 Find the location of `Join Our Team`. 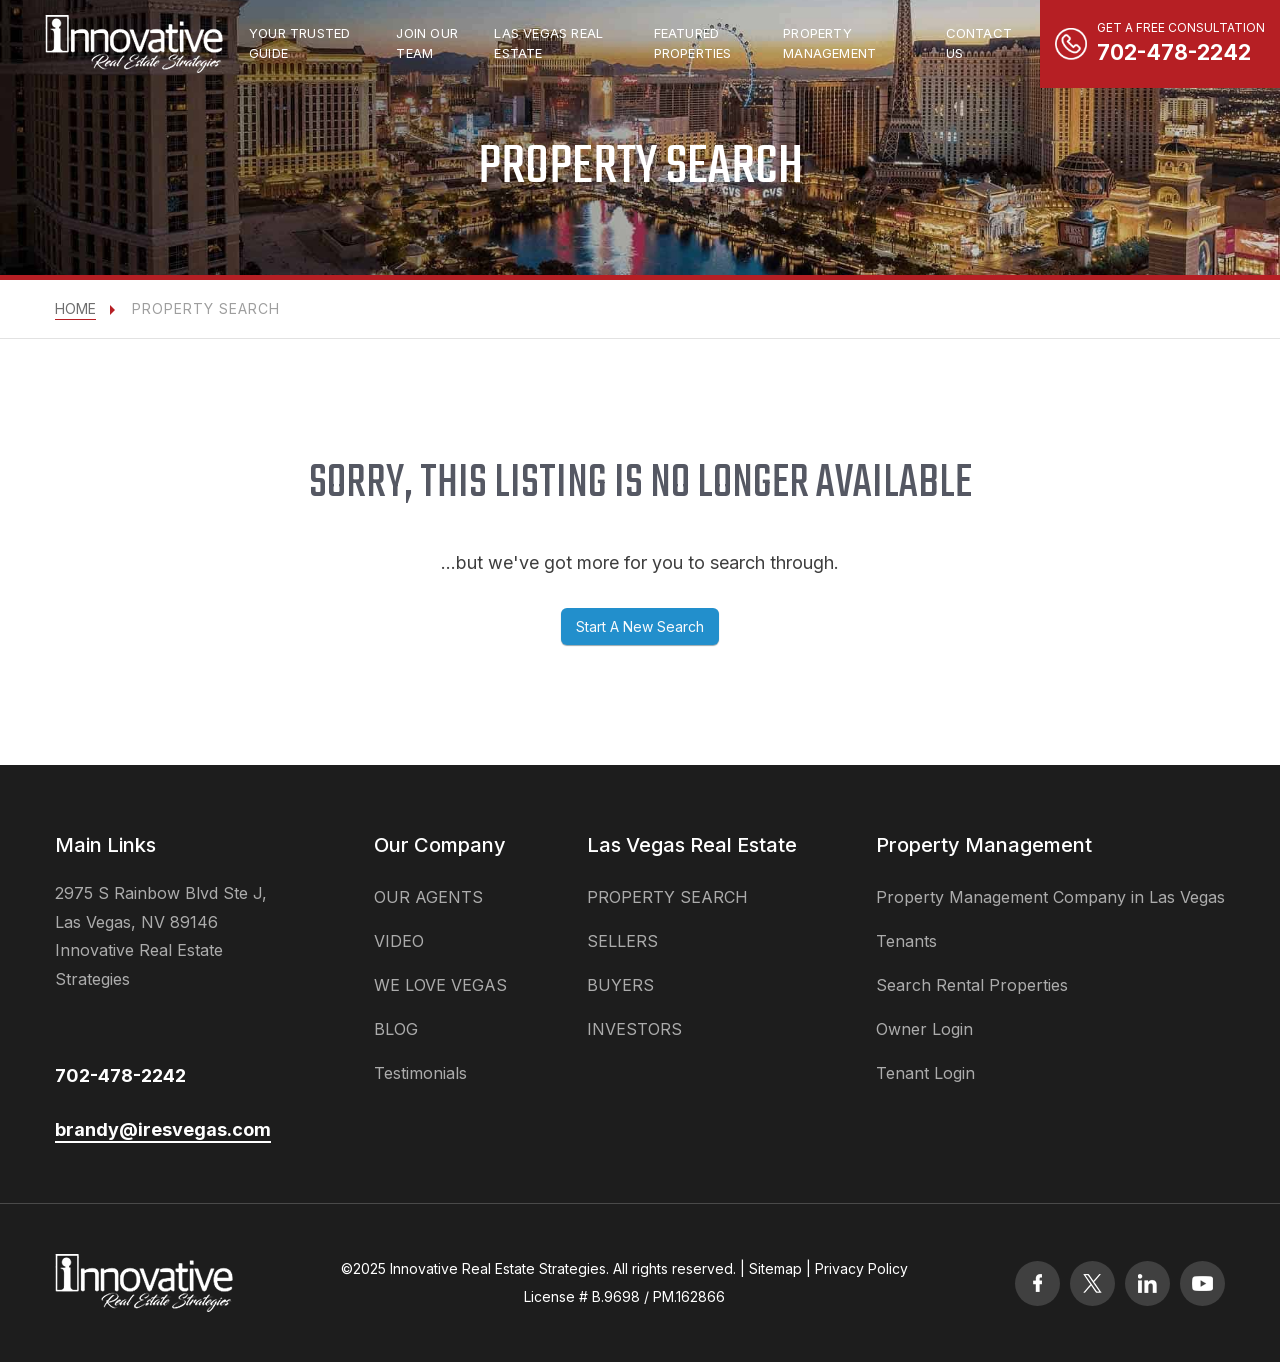

Join Our Team is located at coordinates (427, 43).